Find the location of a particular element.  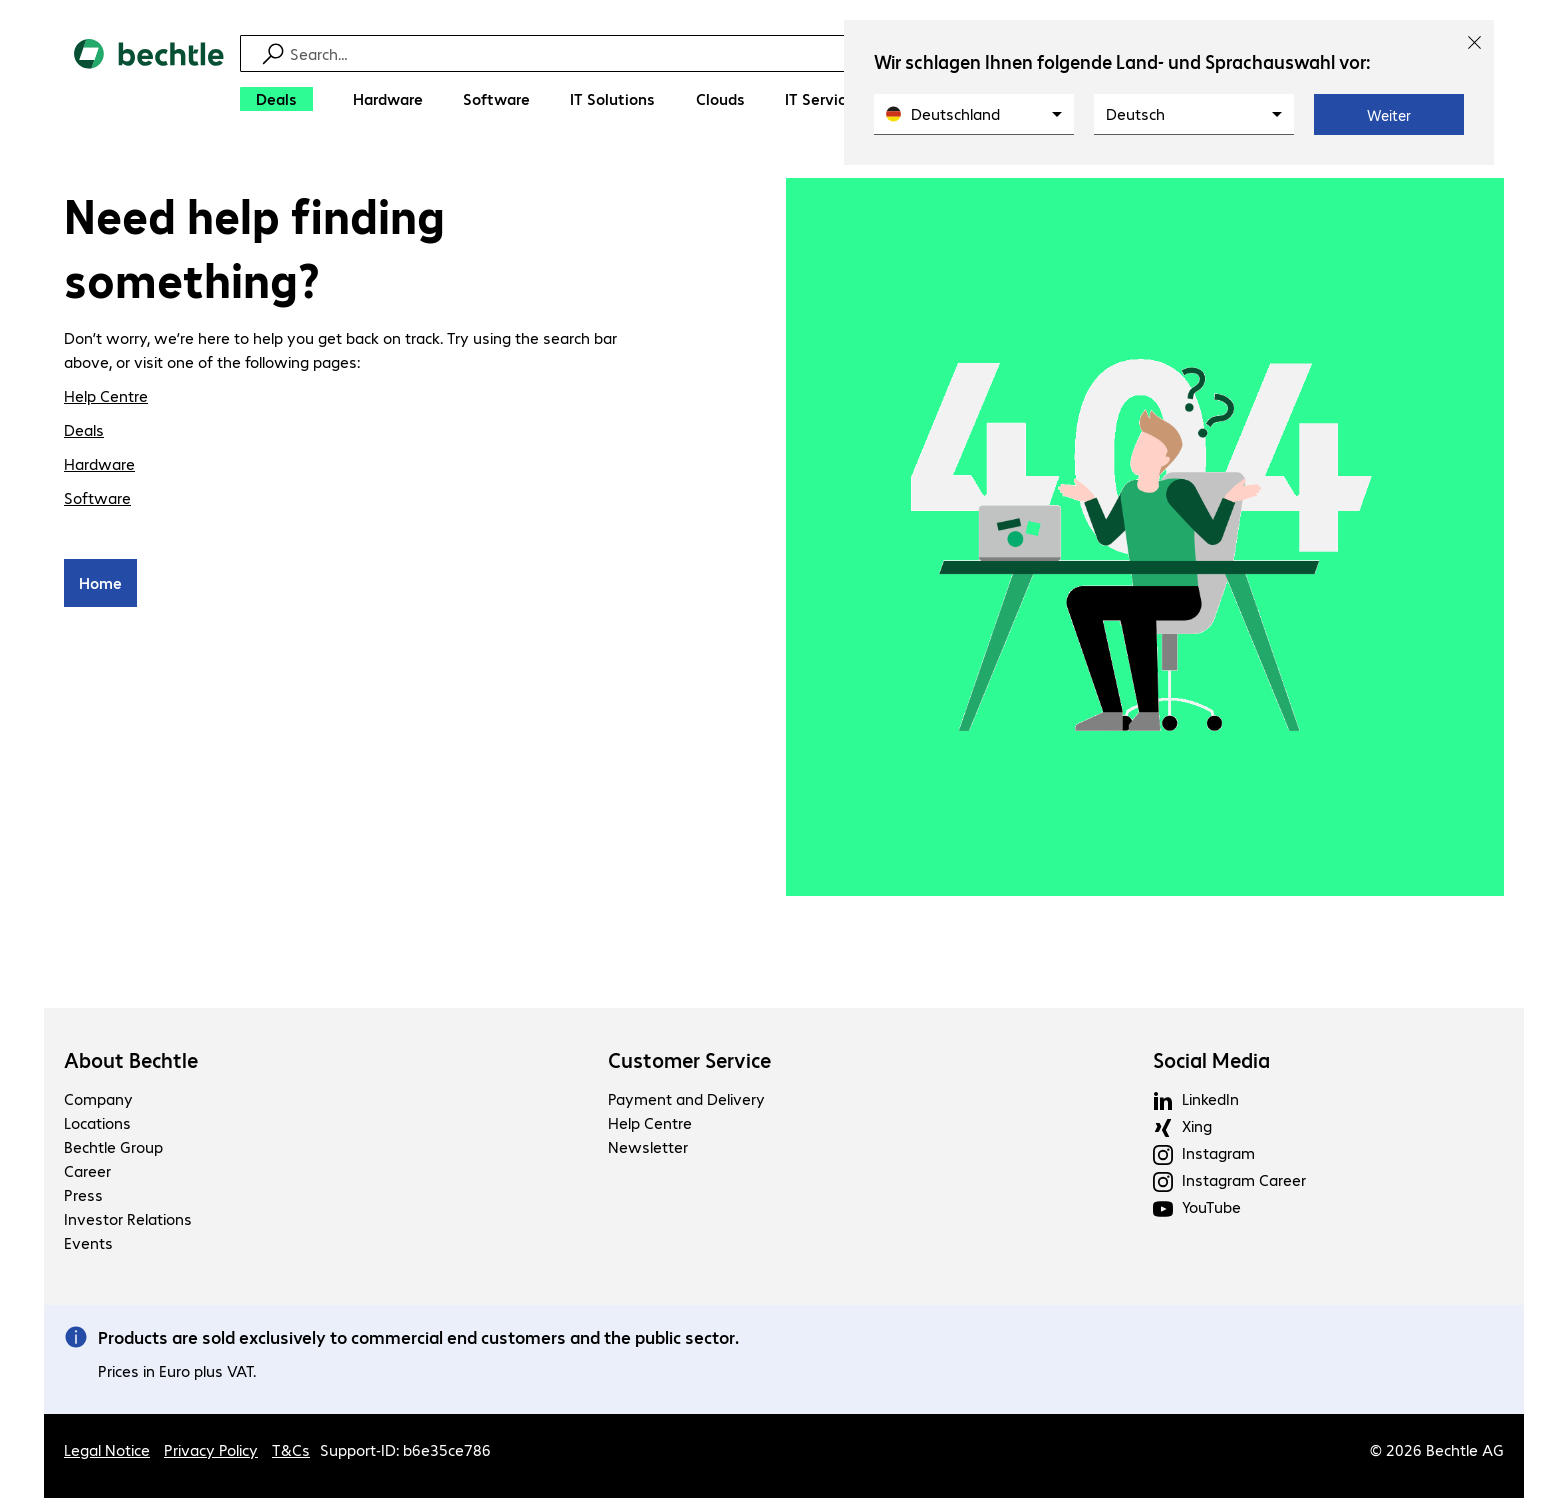

Investor Relations is located at coordinates (128, 1221).